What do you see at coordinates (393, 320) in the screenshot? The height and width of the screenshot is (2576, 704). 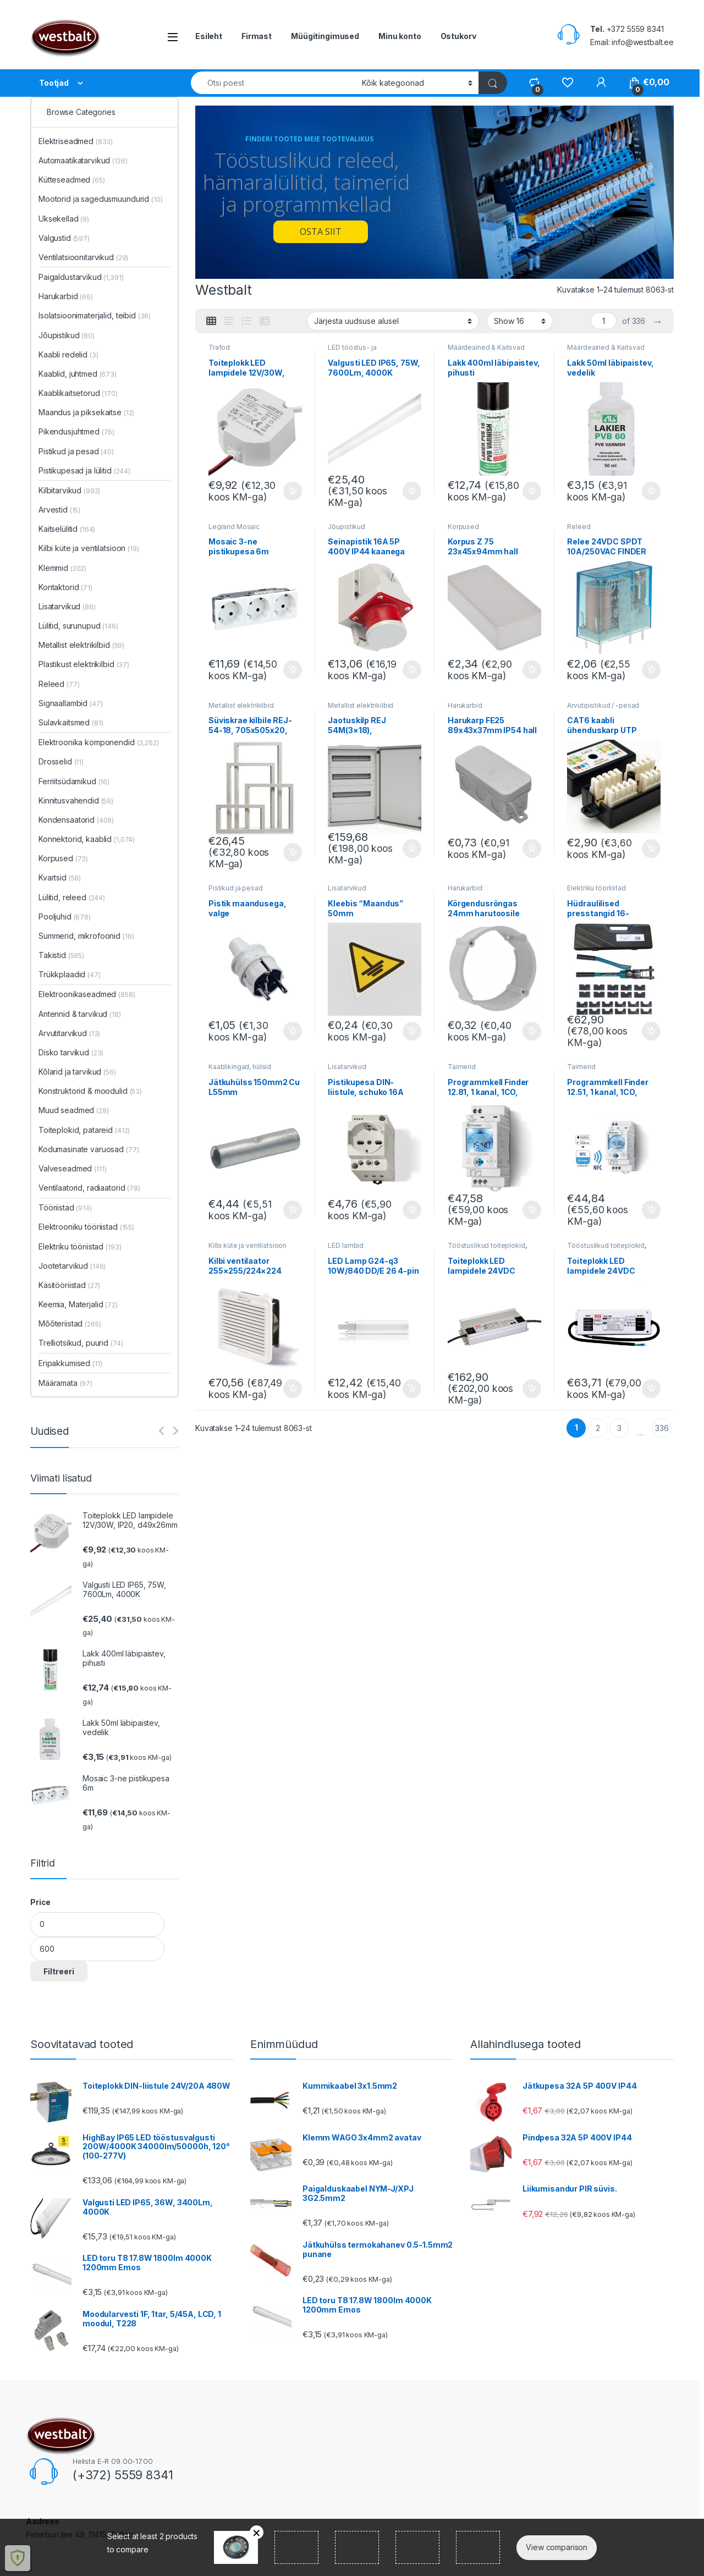 I see `[Poe järjestus]` at bounding box center [393, 320].